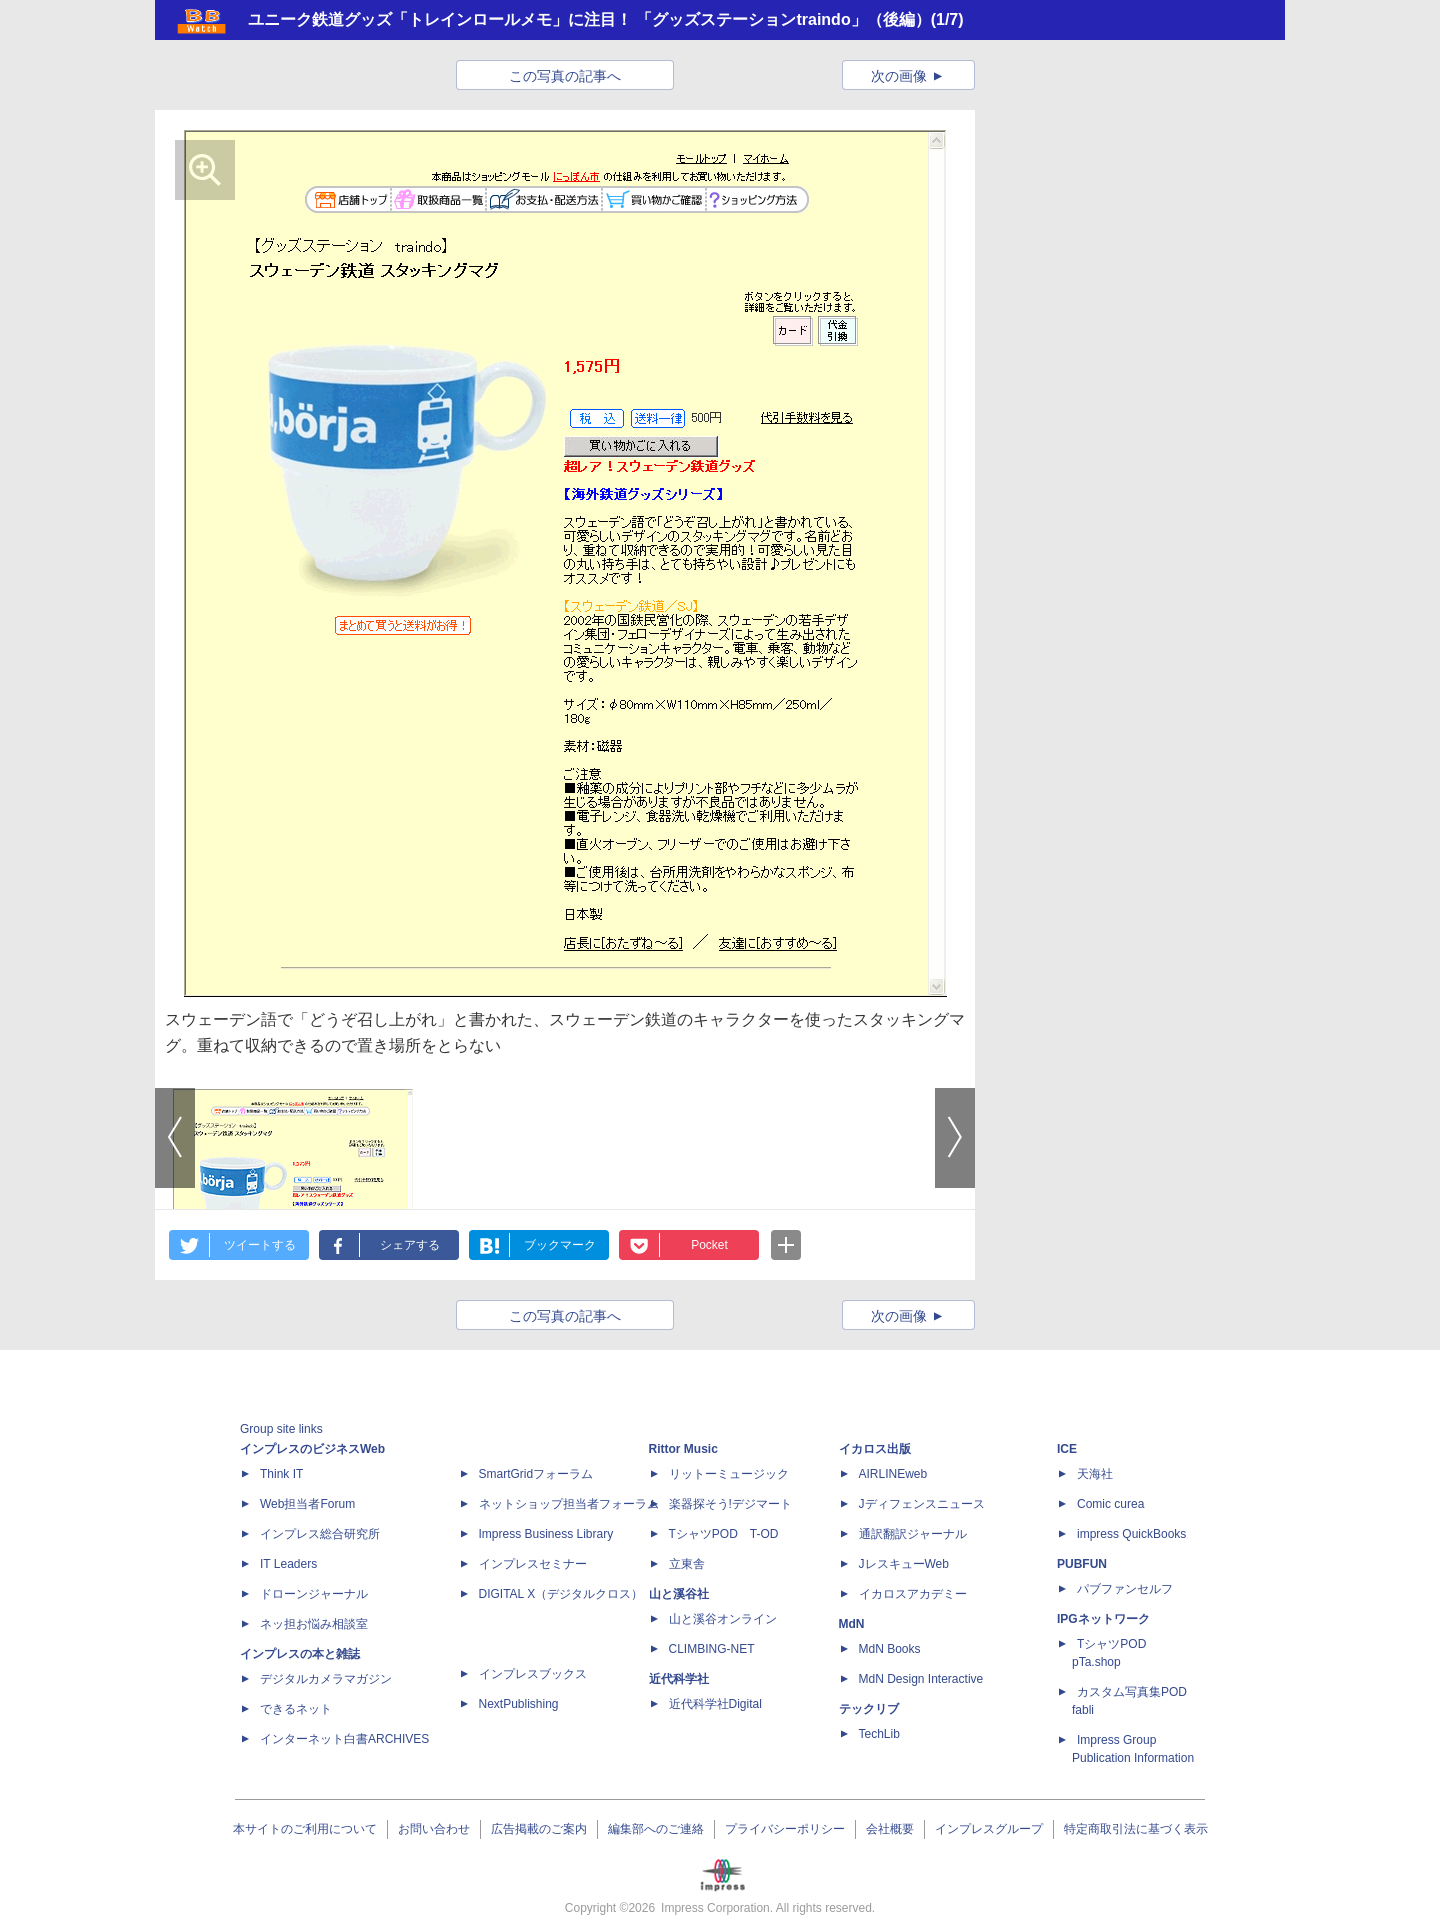 This screenshot has width=1440, height=1929. I want to click on DIGITAL X（デジタルクロス）, so click(561, 1594).